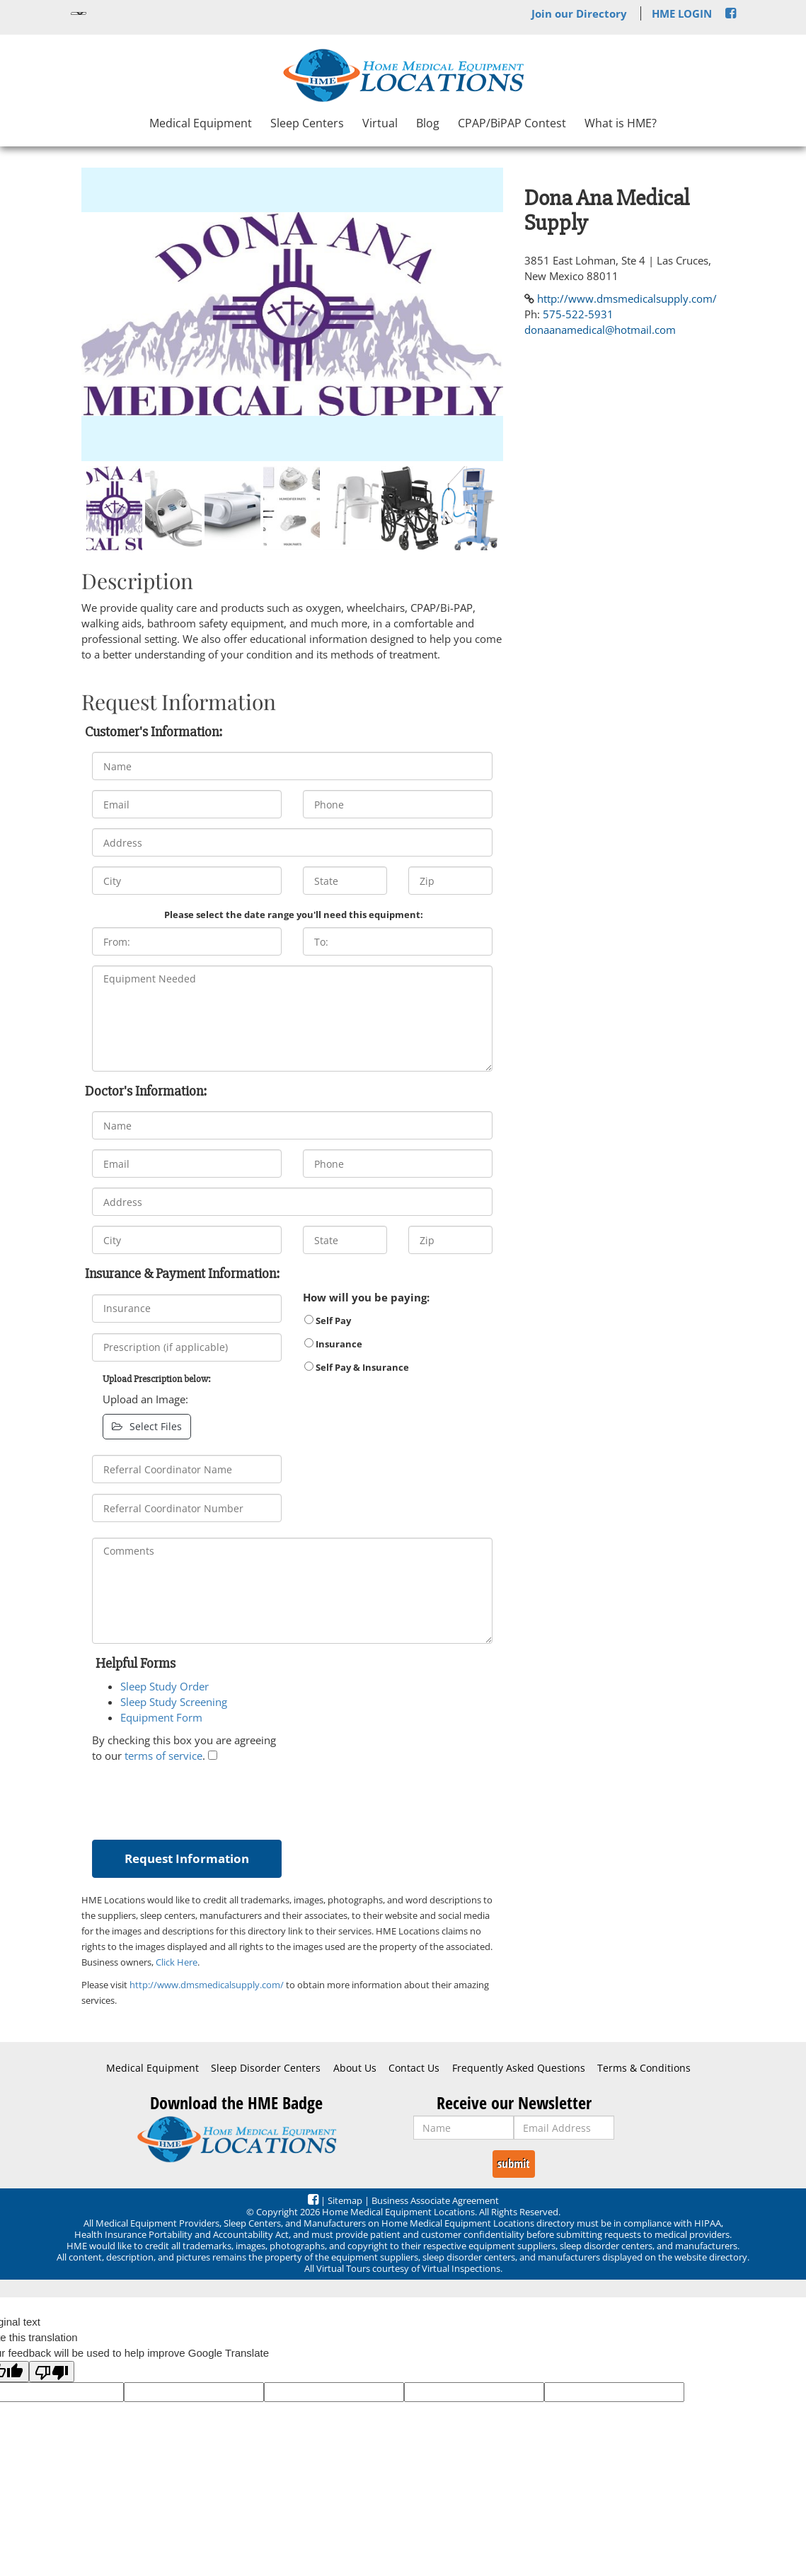  Describe the element at coordinates (333, 1344) in the screenshot. I see `Insurance` at that location.